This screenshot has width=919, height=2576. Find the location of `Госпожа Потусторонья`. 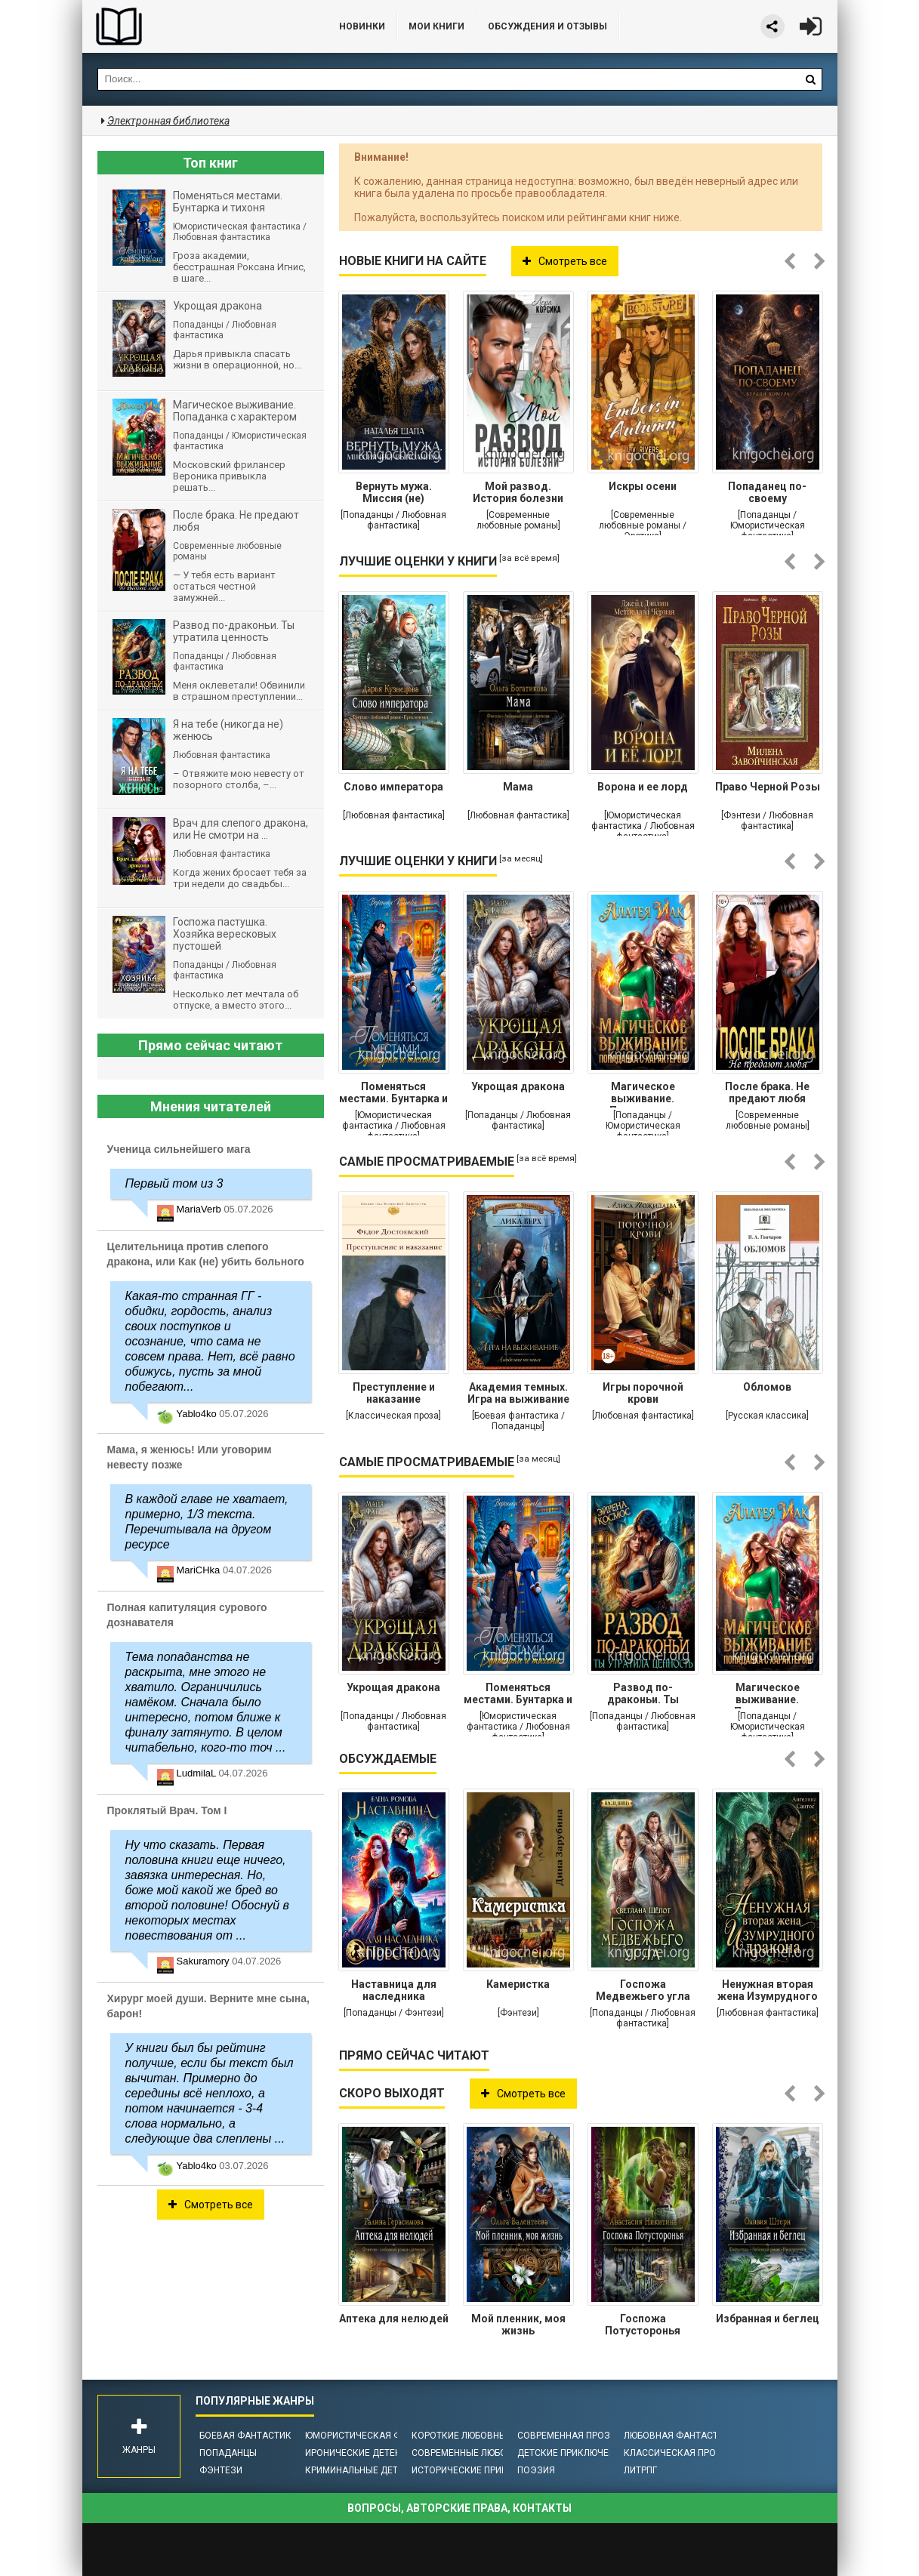

Госпожа Потусторонья is located at coordinates (642, 2325).